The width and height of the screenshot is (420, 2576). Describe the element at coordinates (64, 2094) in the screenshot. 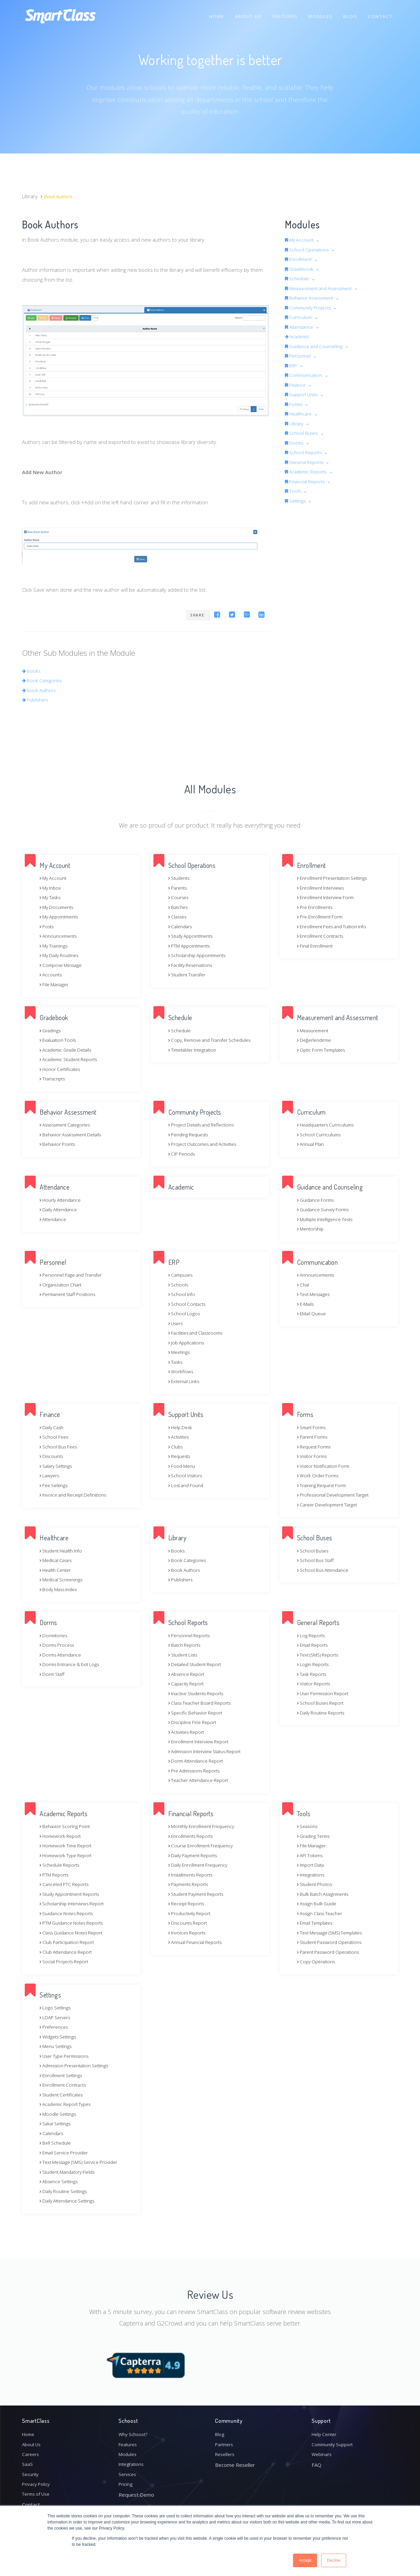

I see `Student Certificates` at that location.